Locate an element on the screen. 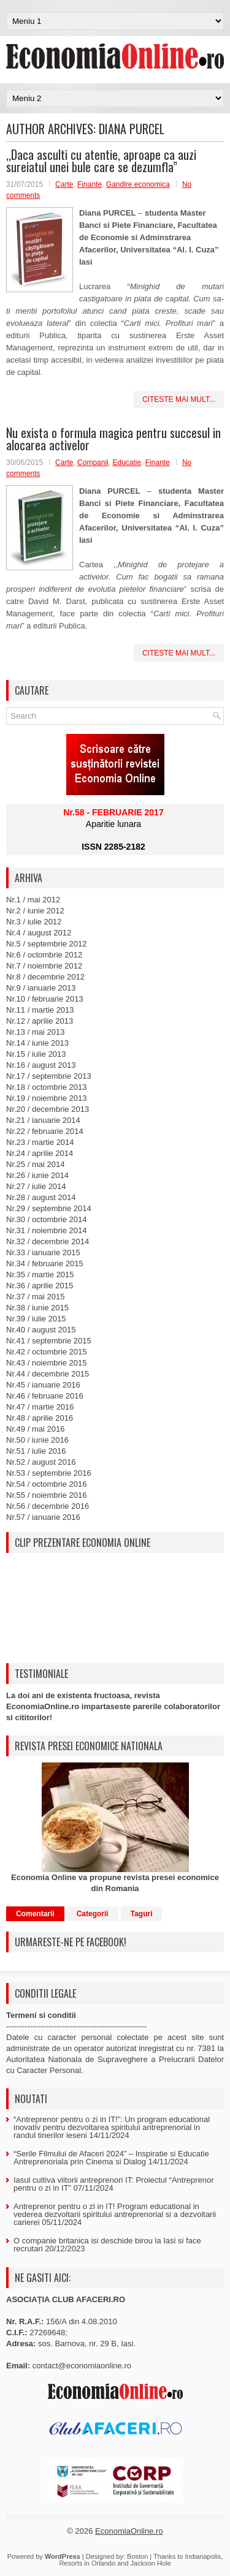  EconomiaOnline.ro is located at coordinates (129, 2531).